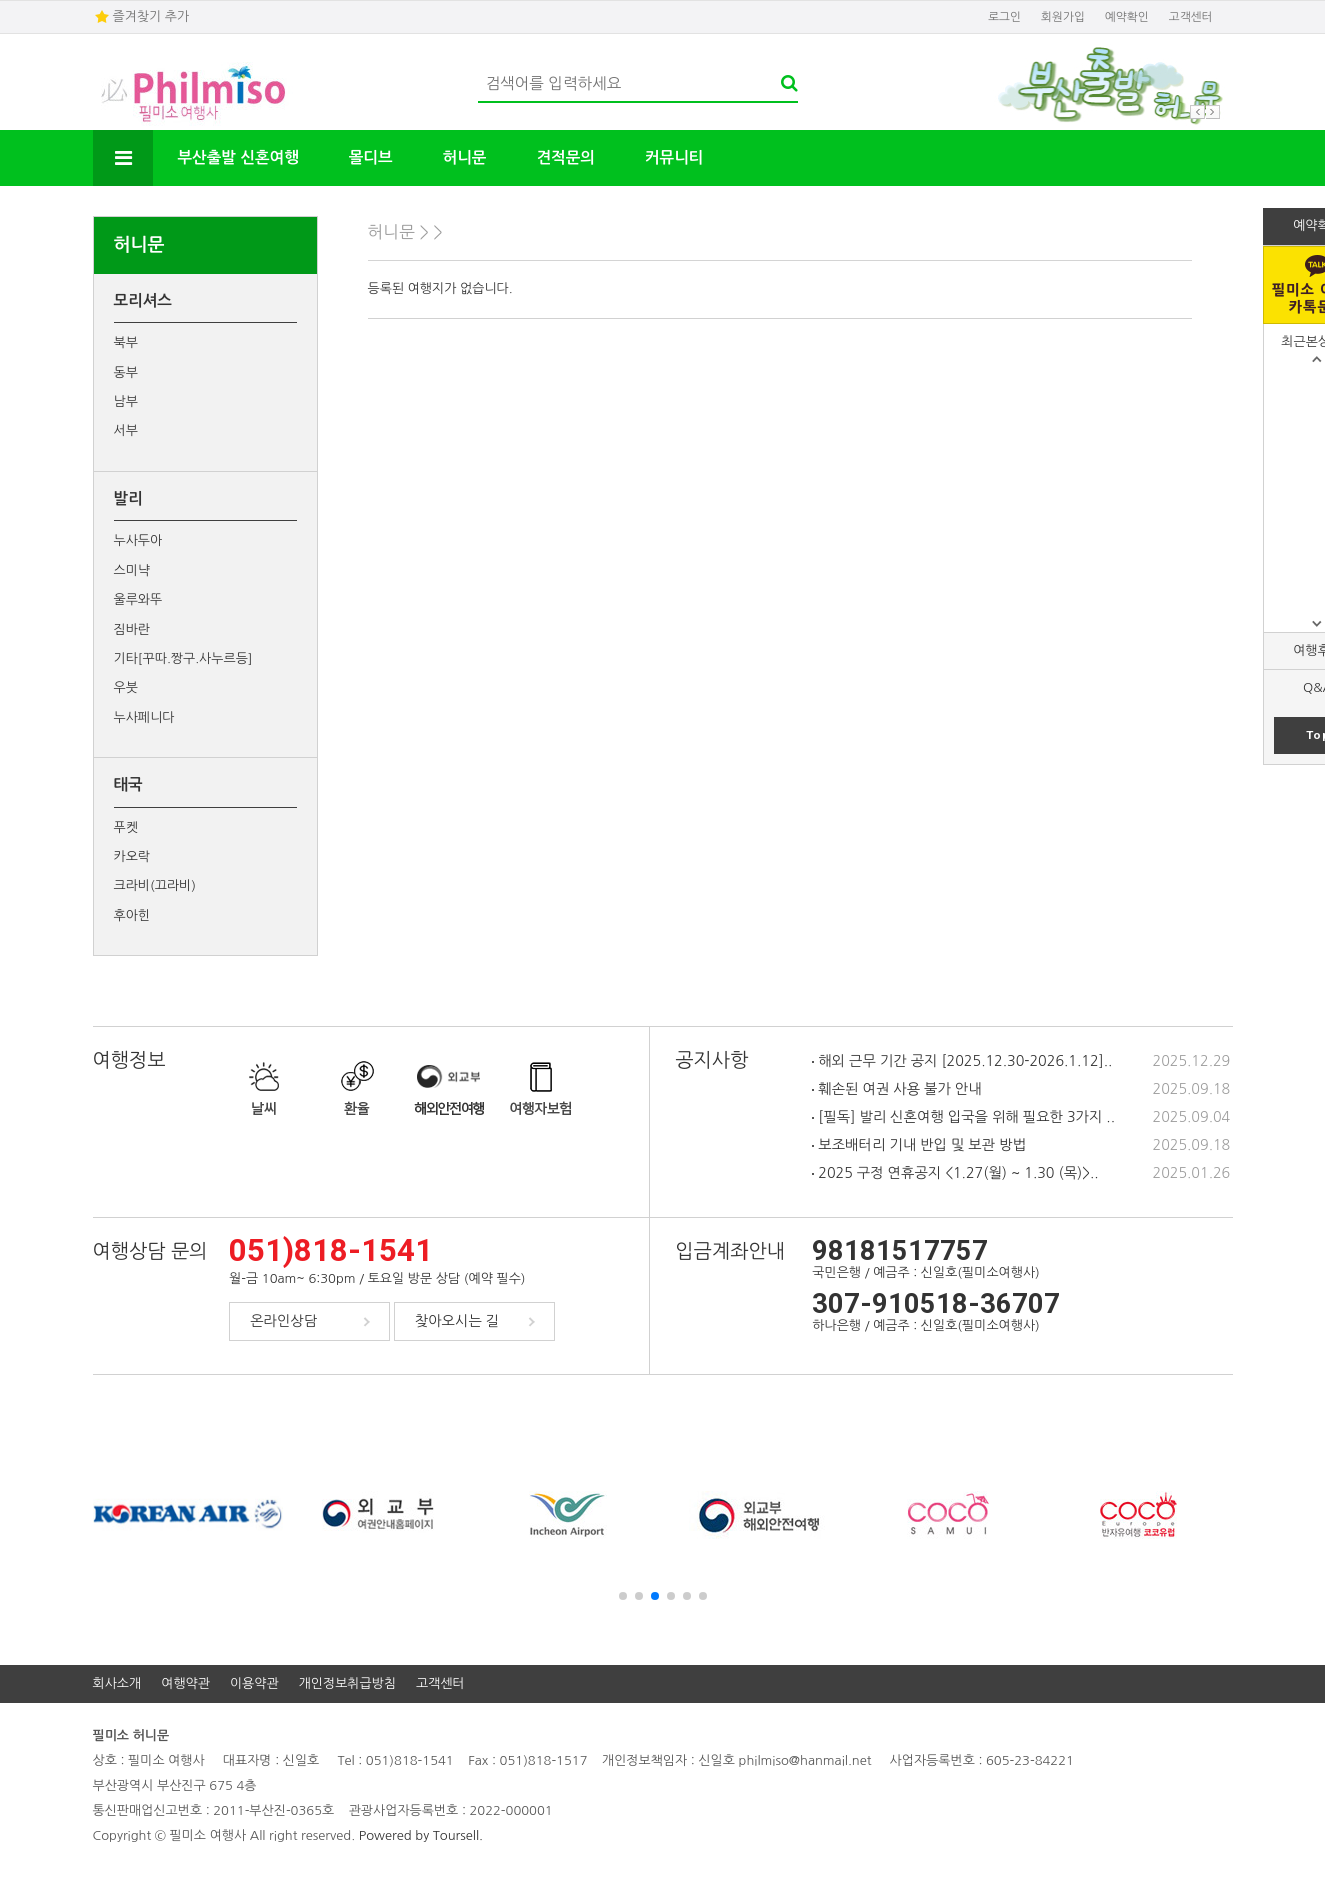 This screenshot has height=1895, width=1325. I want to click on 찾아오시는 길, so click(457, 1321).